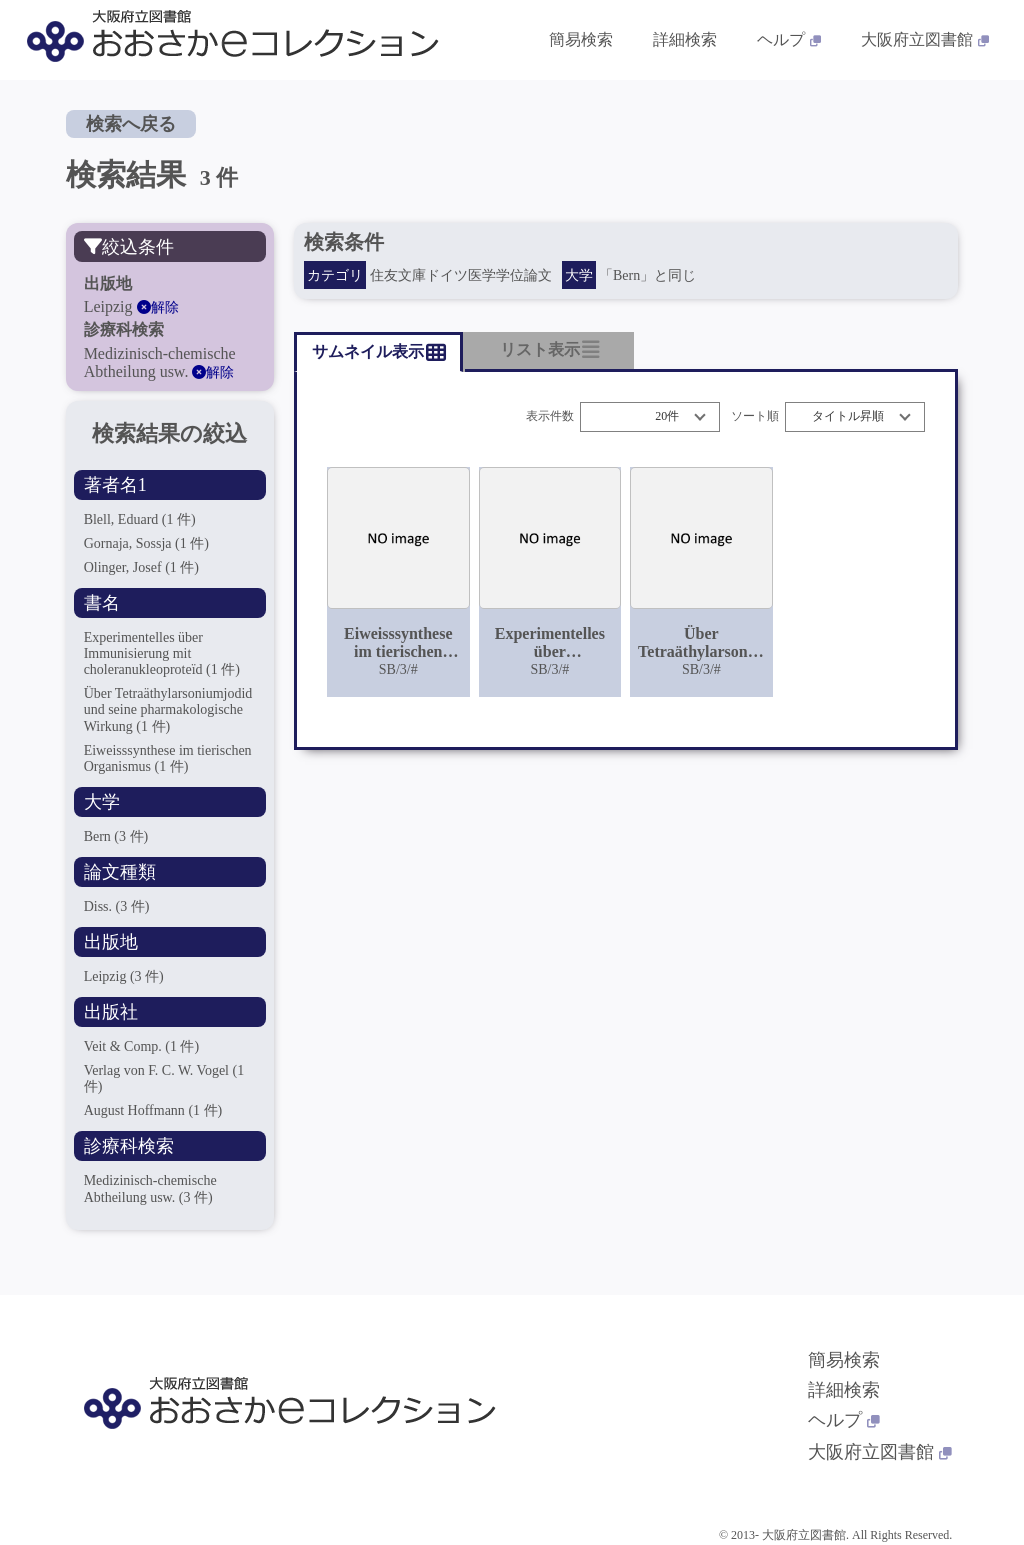 This screenshot has width=1024, height=1545. Describe the element at coordinates (844, 1360) in the screenshot. I see `簡易検索` at that location.